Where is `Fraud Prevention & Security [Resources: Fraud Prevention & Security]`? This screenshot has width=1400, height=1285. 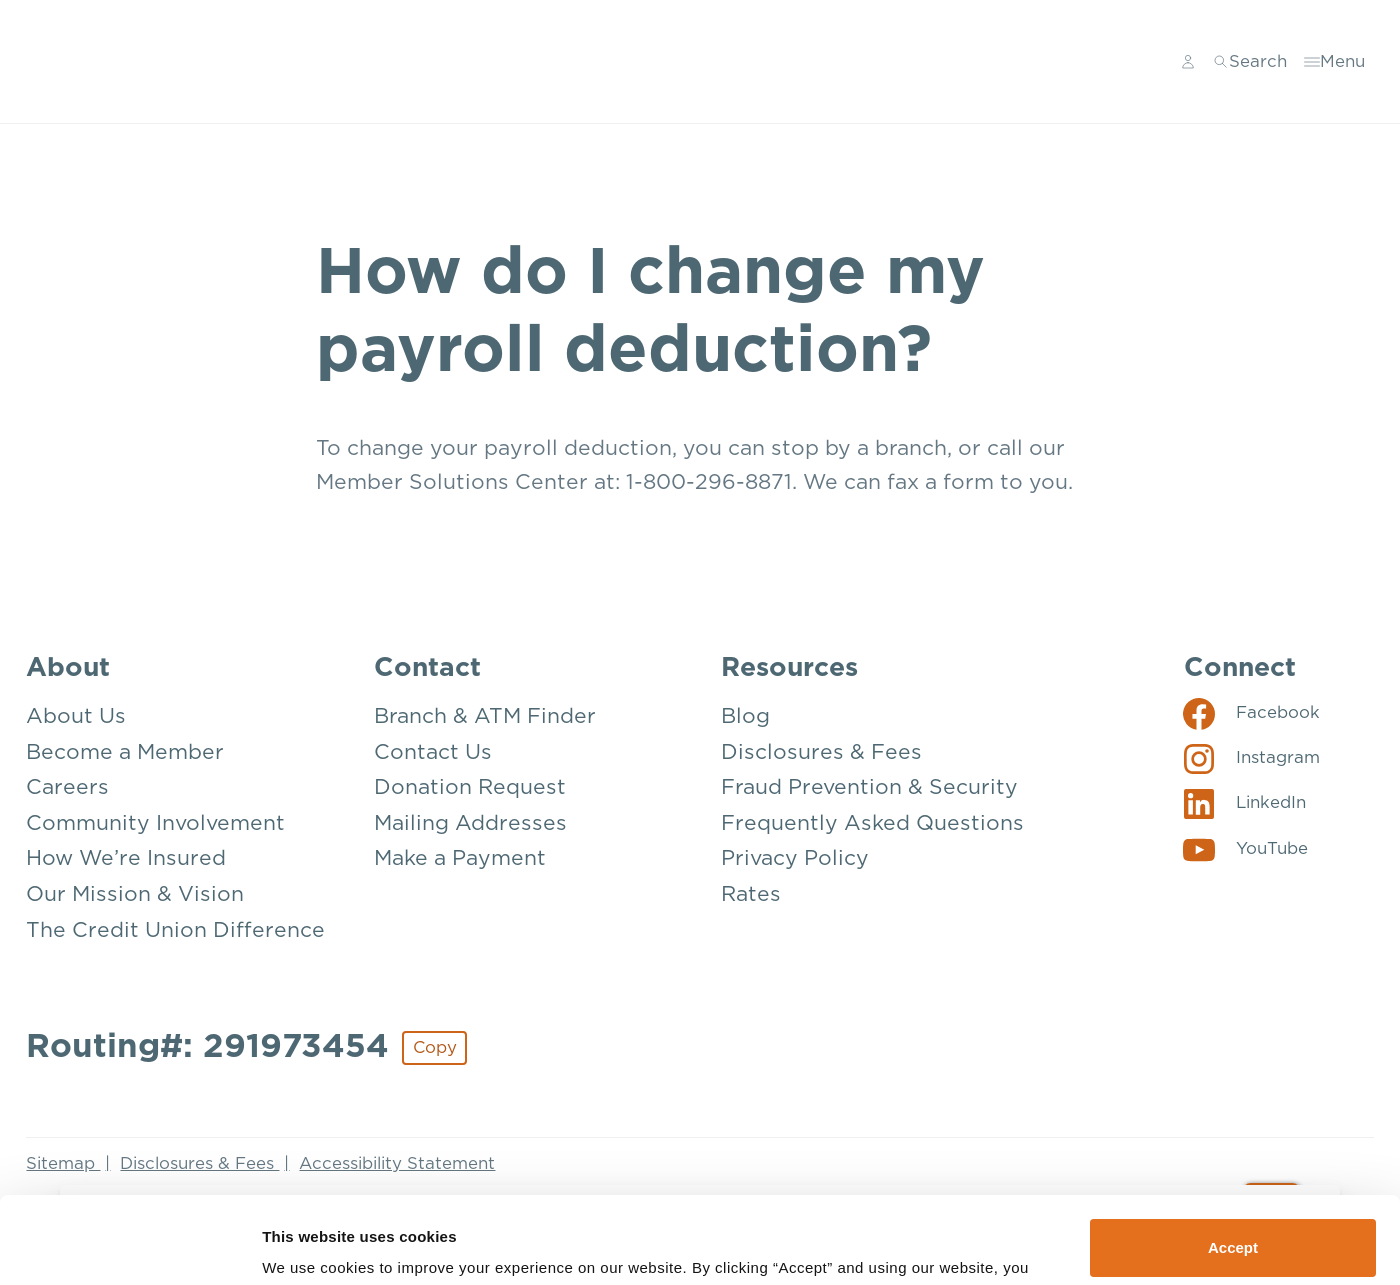
Fraud Prevention & Security [Resources: Fraud Prevention & Security] is located at coordinates (869, 787).